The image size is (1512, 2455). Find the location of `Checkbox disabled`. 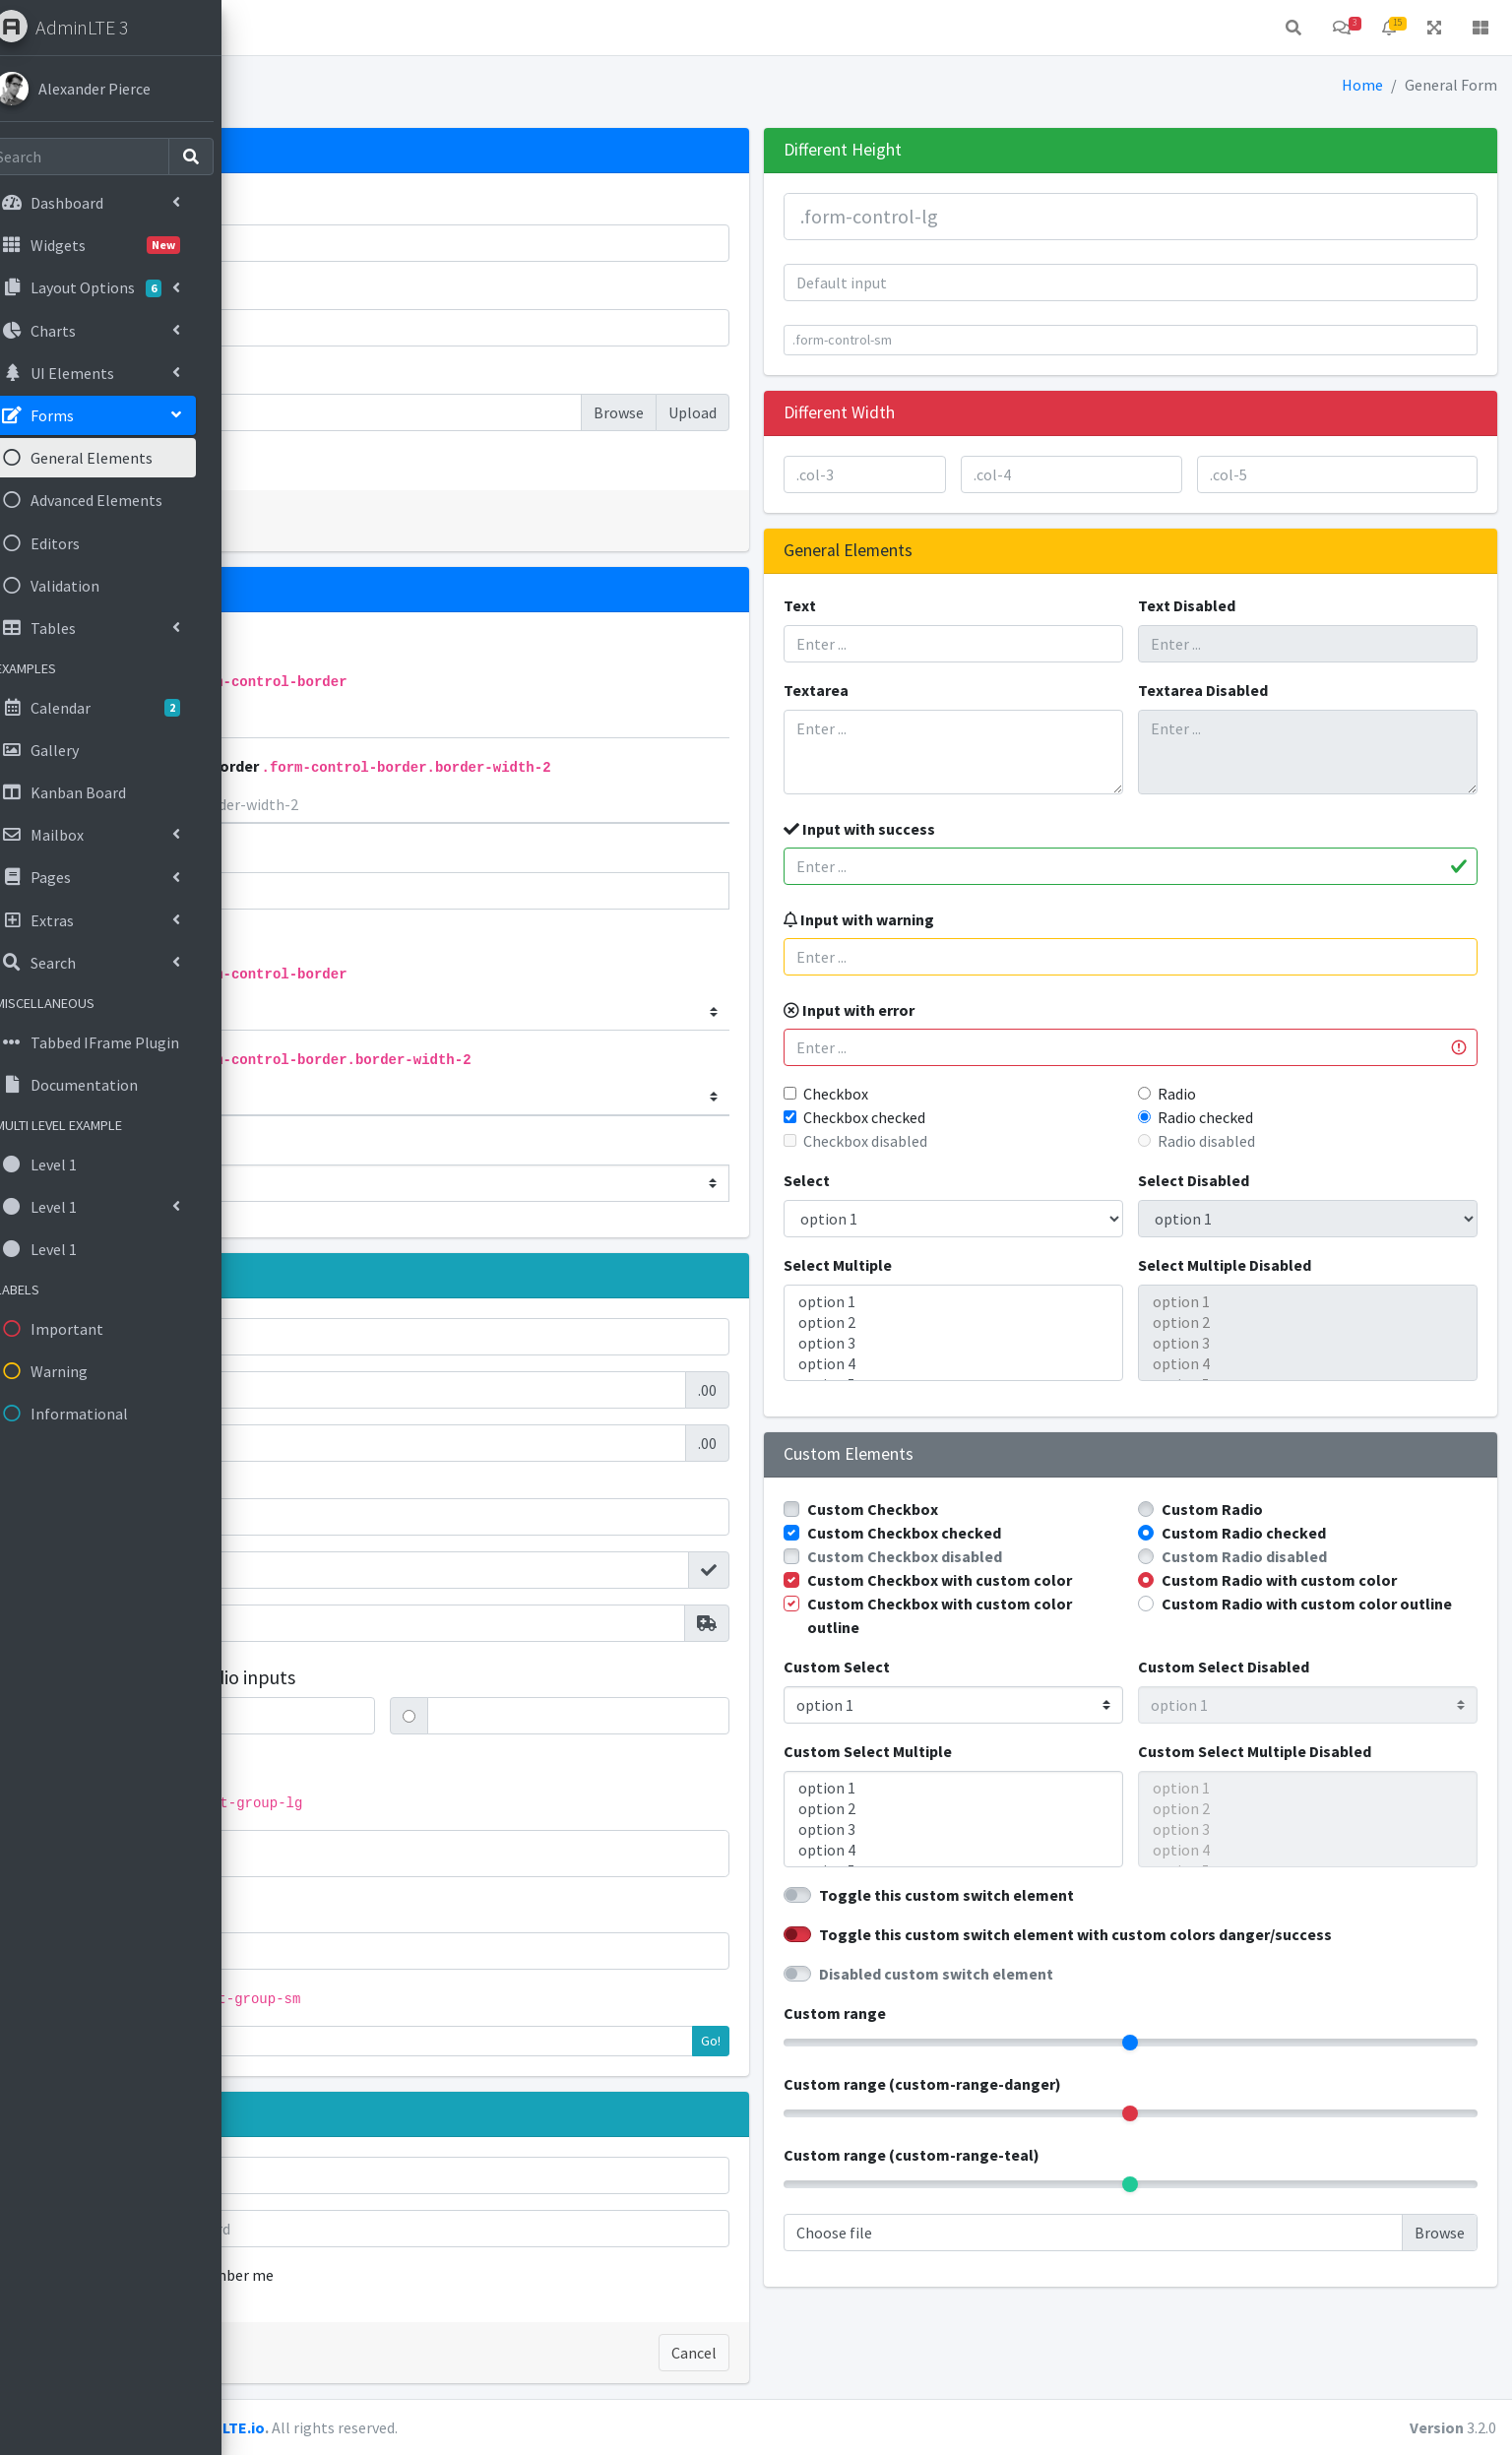

Checkbox disabled is located at coordinates (988, 1141).